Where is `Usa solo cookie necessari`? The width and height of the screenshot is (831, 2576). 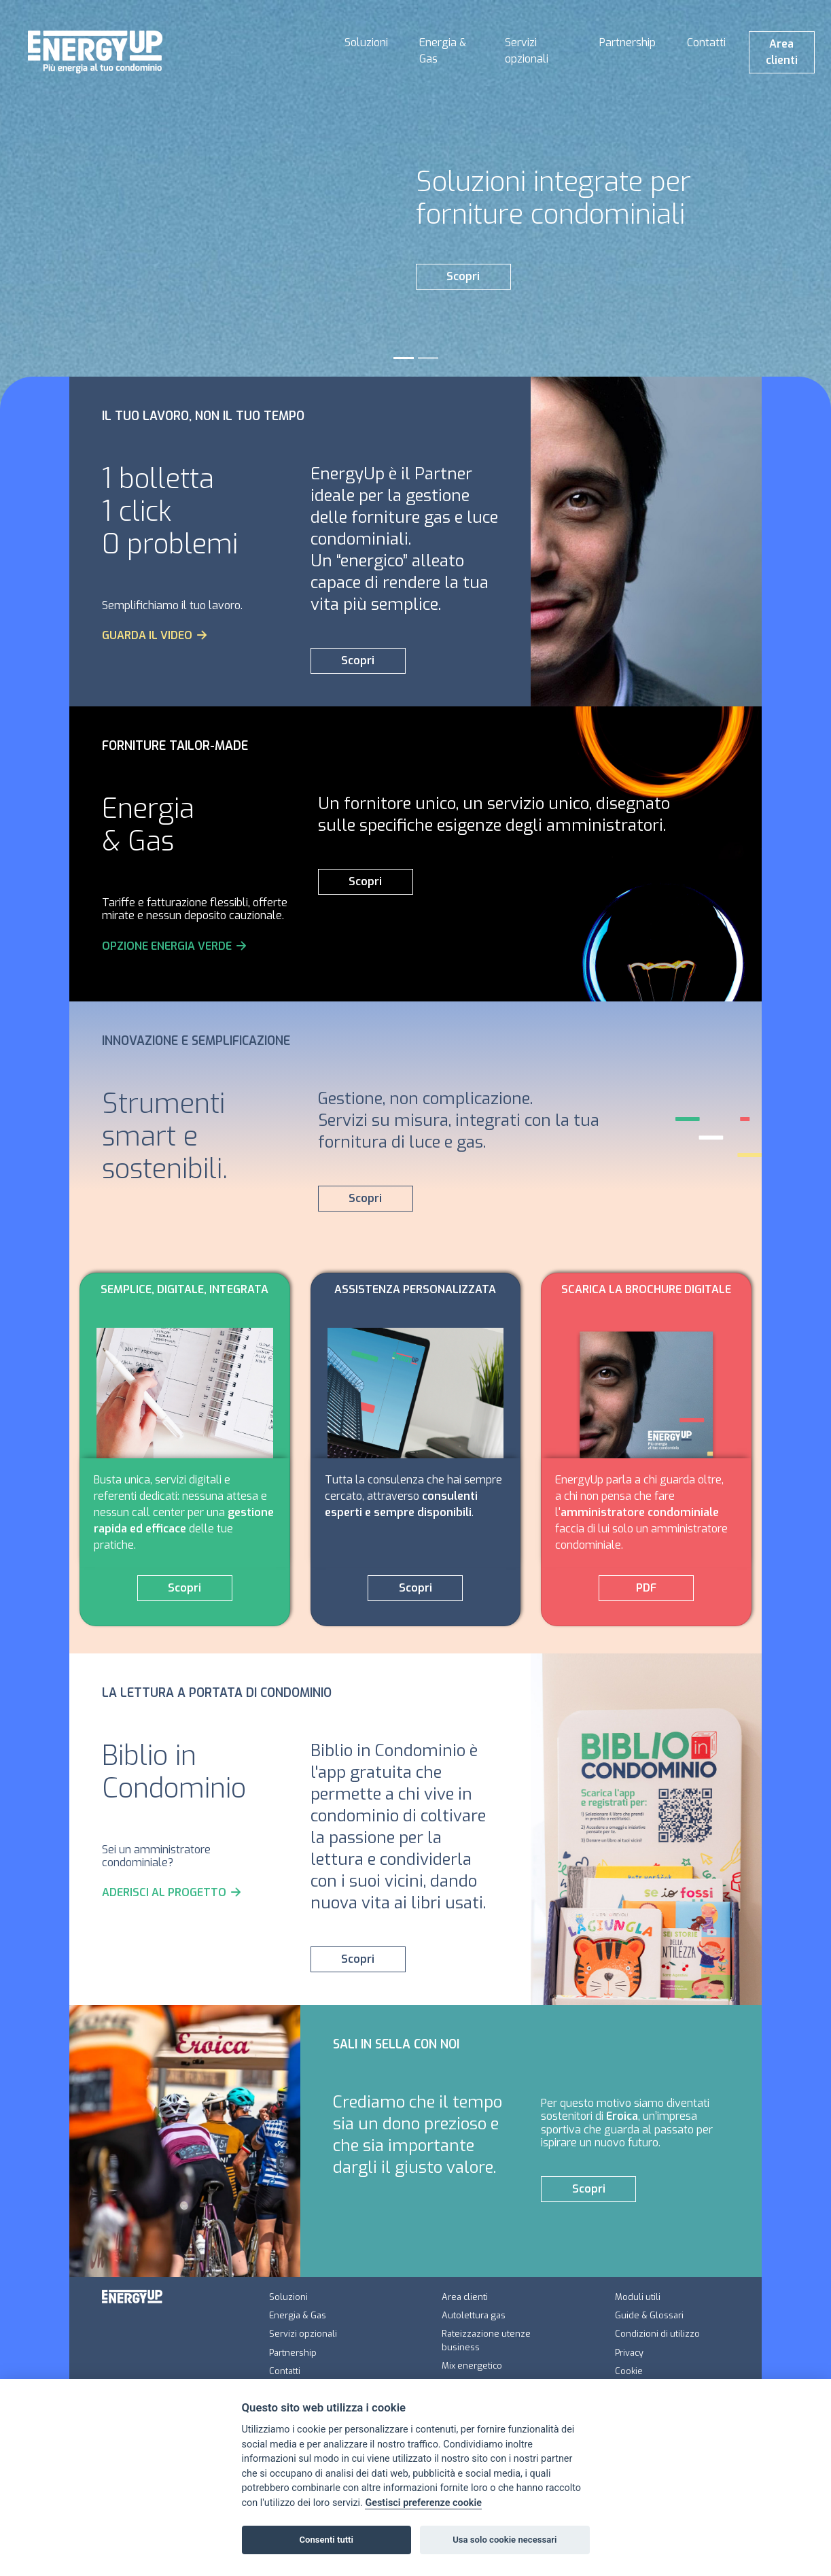
Usa solo cookie necessari is located at coordinates (504, 2540).